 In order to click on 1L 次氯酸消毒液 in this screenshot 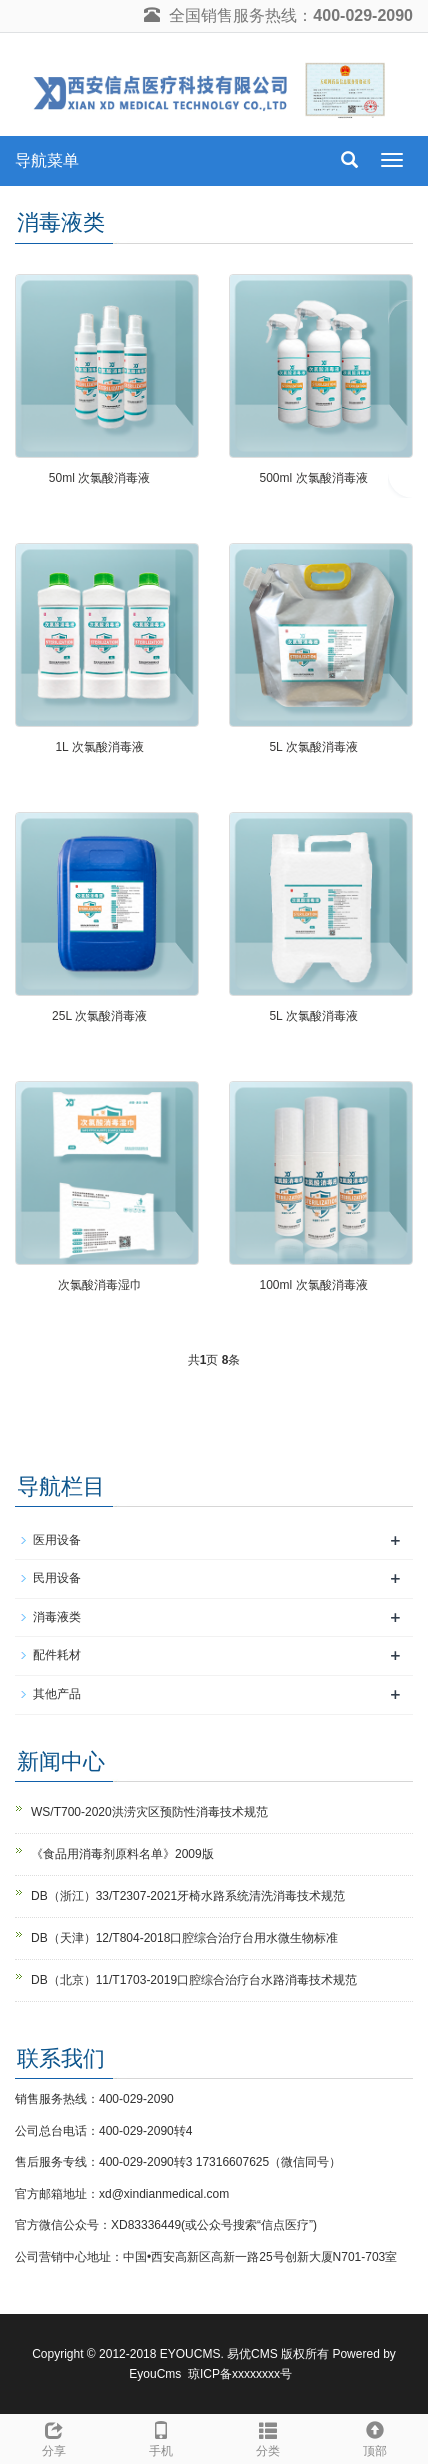, I will do `click(99, 747)`.